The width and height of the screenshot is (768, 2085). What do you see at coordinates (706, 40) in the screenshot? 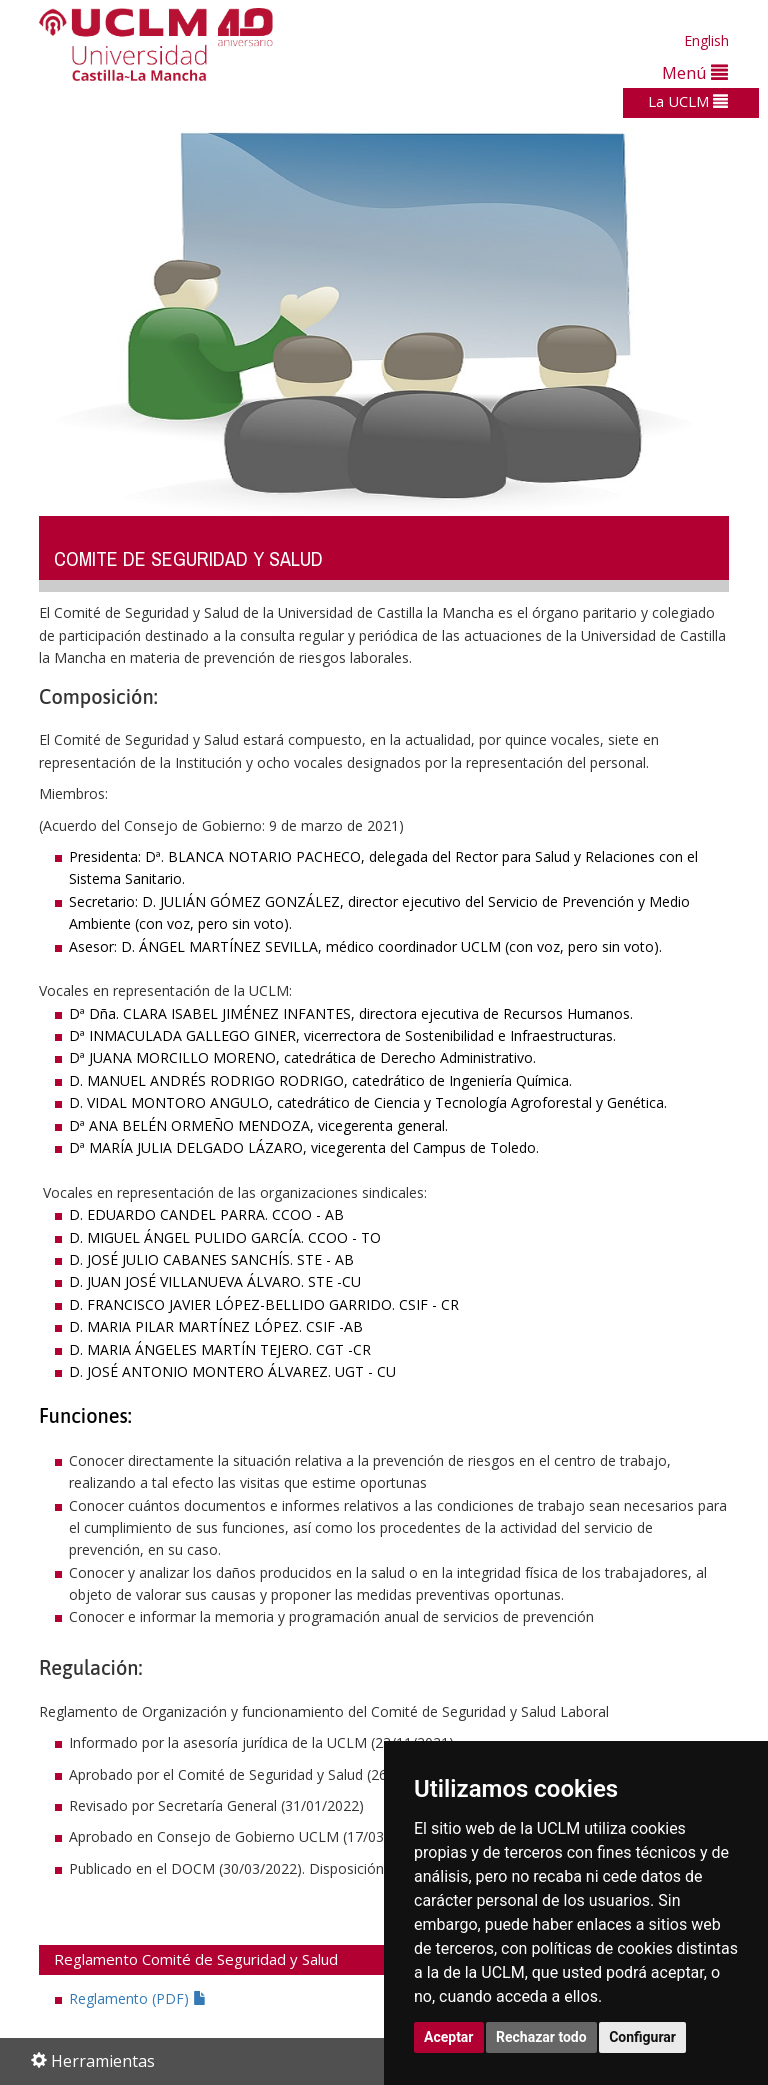
I see `English` at bounding box center [706, 40].